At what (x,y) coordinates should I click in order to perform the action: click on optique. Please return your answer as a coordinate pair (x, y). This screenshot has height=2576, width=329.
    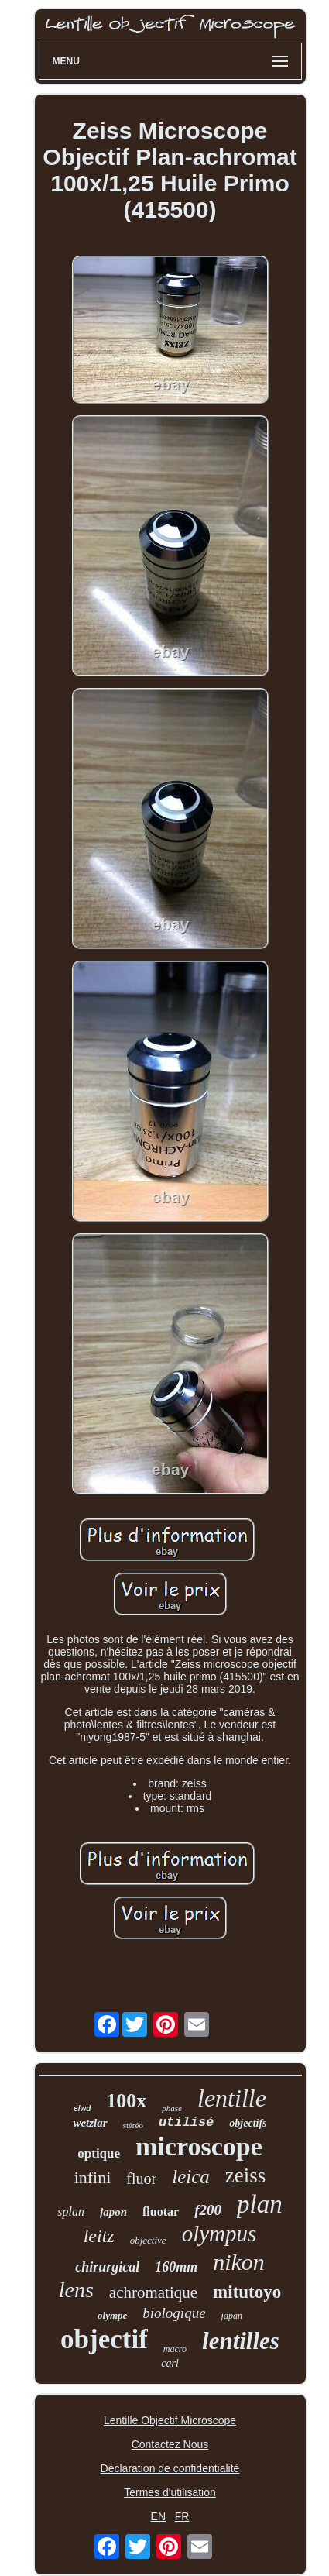
    Looking at the image, I should click on (98, 2153).